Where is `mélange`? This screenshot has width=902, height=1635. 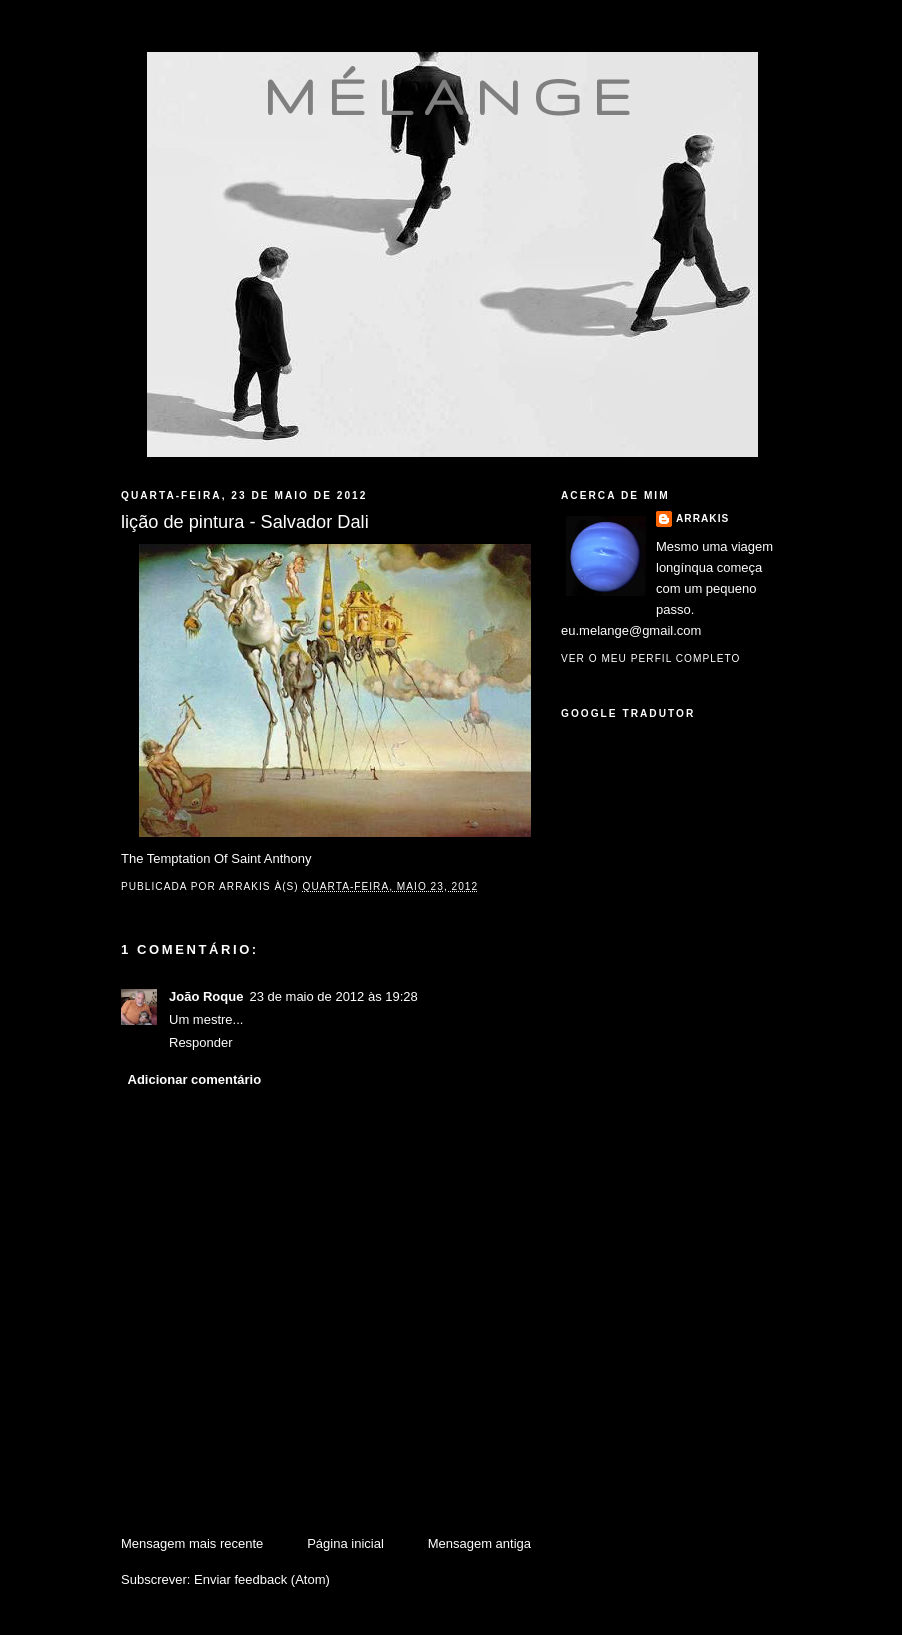
mélange is located at coordinates (452, 96).